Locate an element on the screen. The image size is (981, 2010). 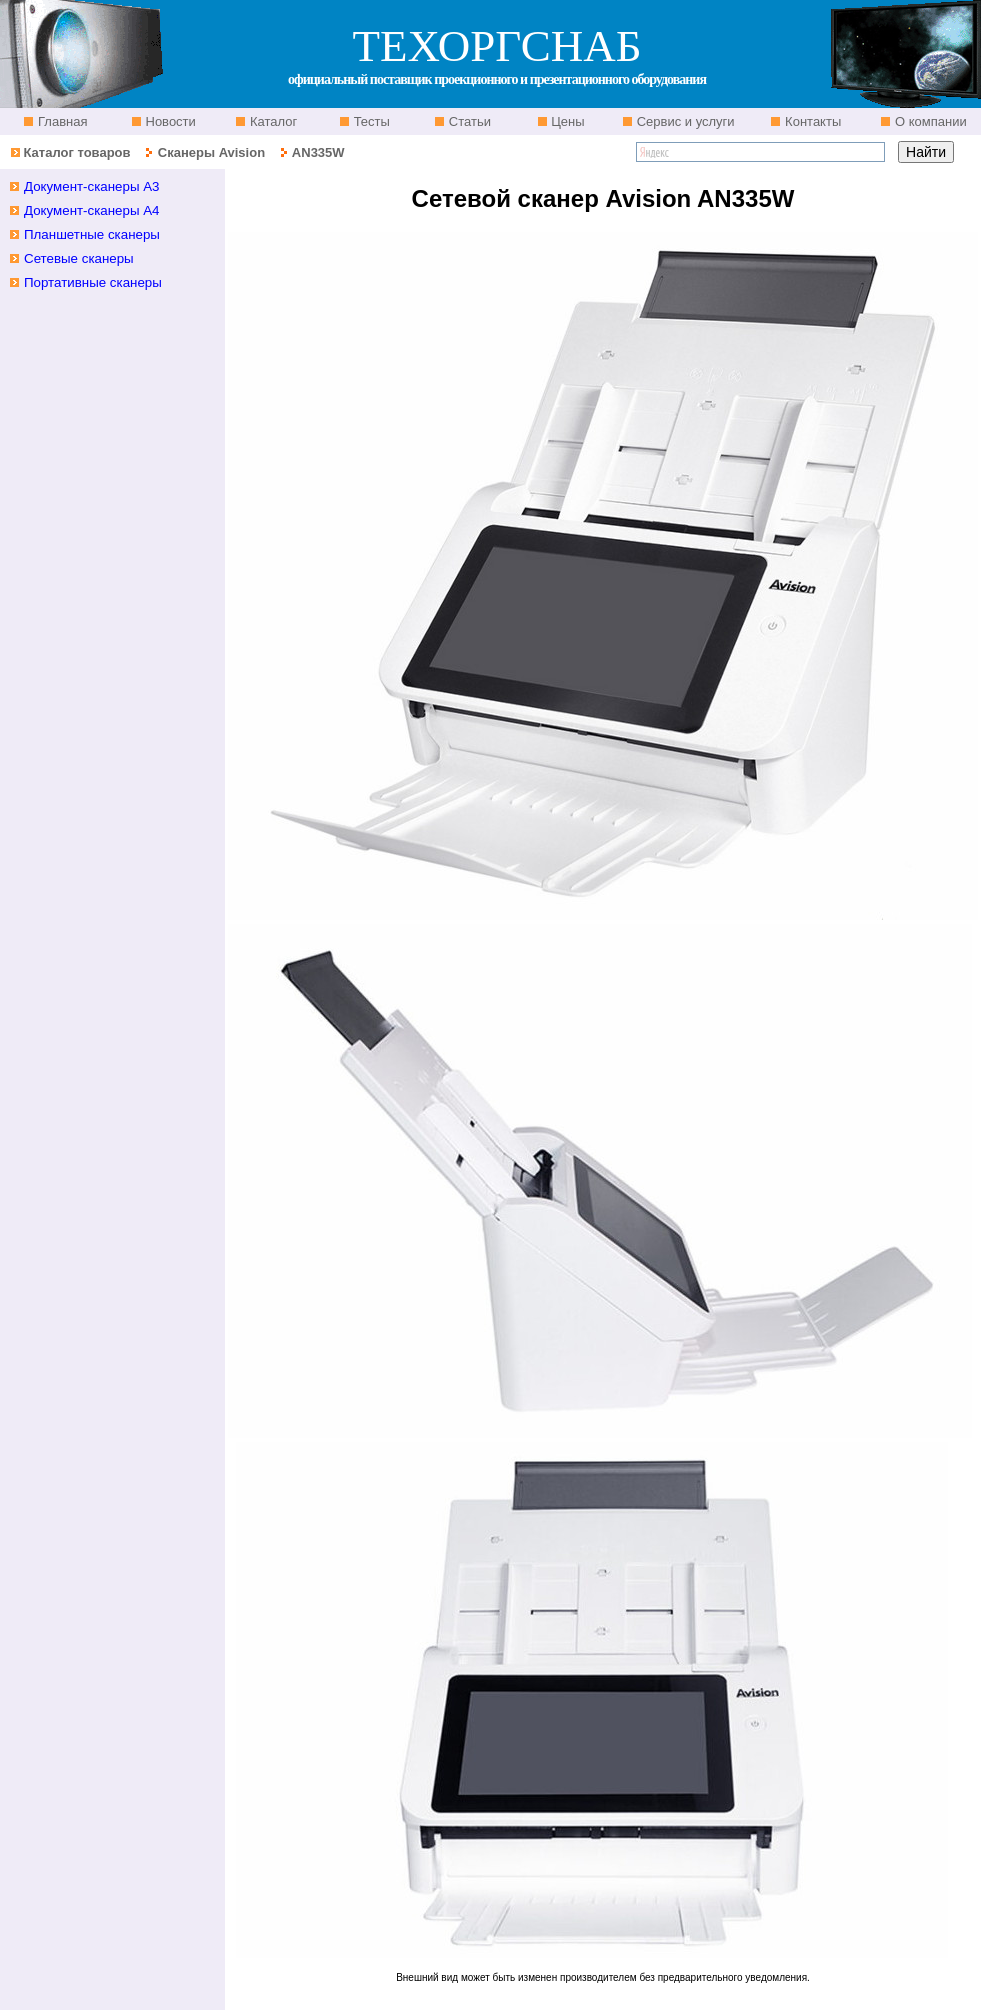
Документ-сканеры A4 is located at coordinates (92, 210).